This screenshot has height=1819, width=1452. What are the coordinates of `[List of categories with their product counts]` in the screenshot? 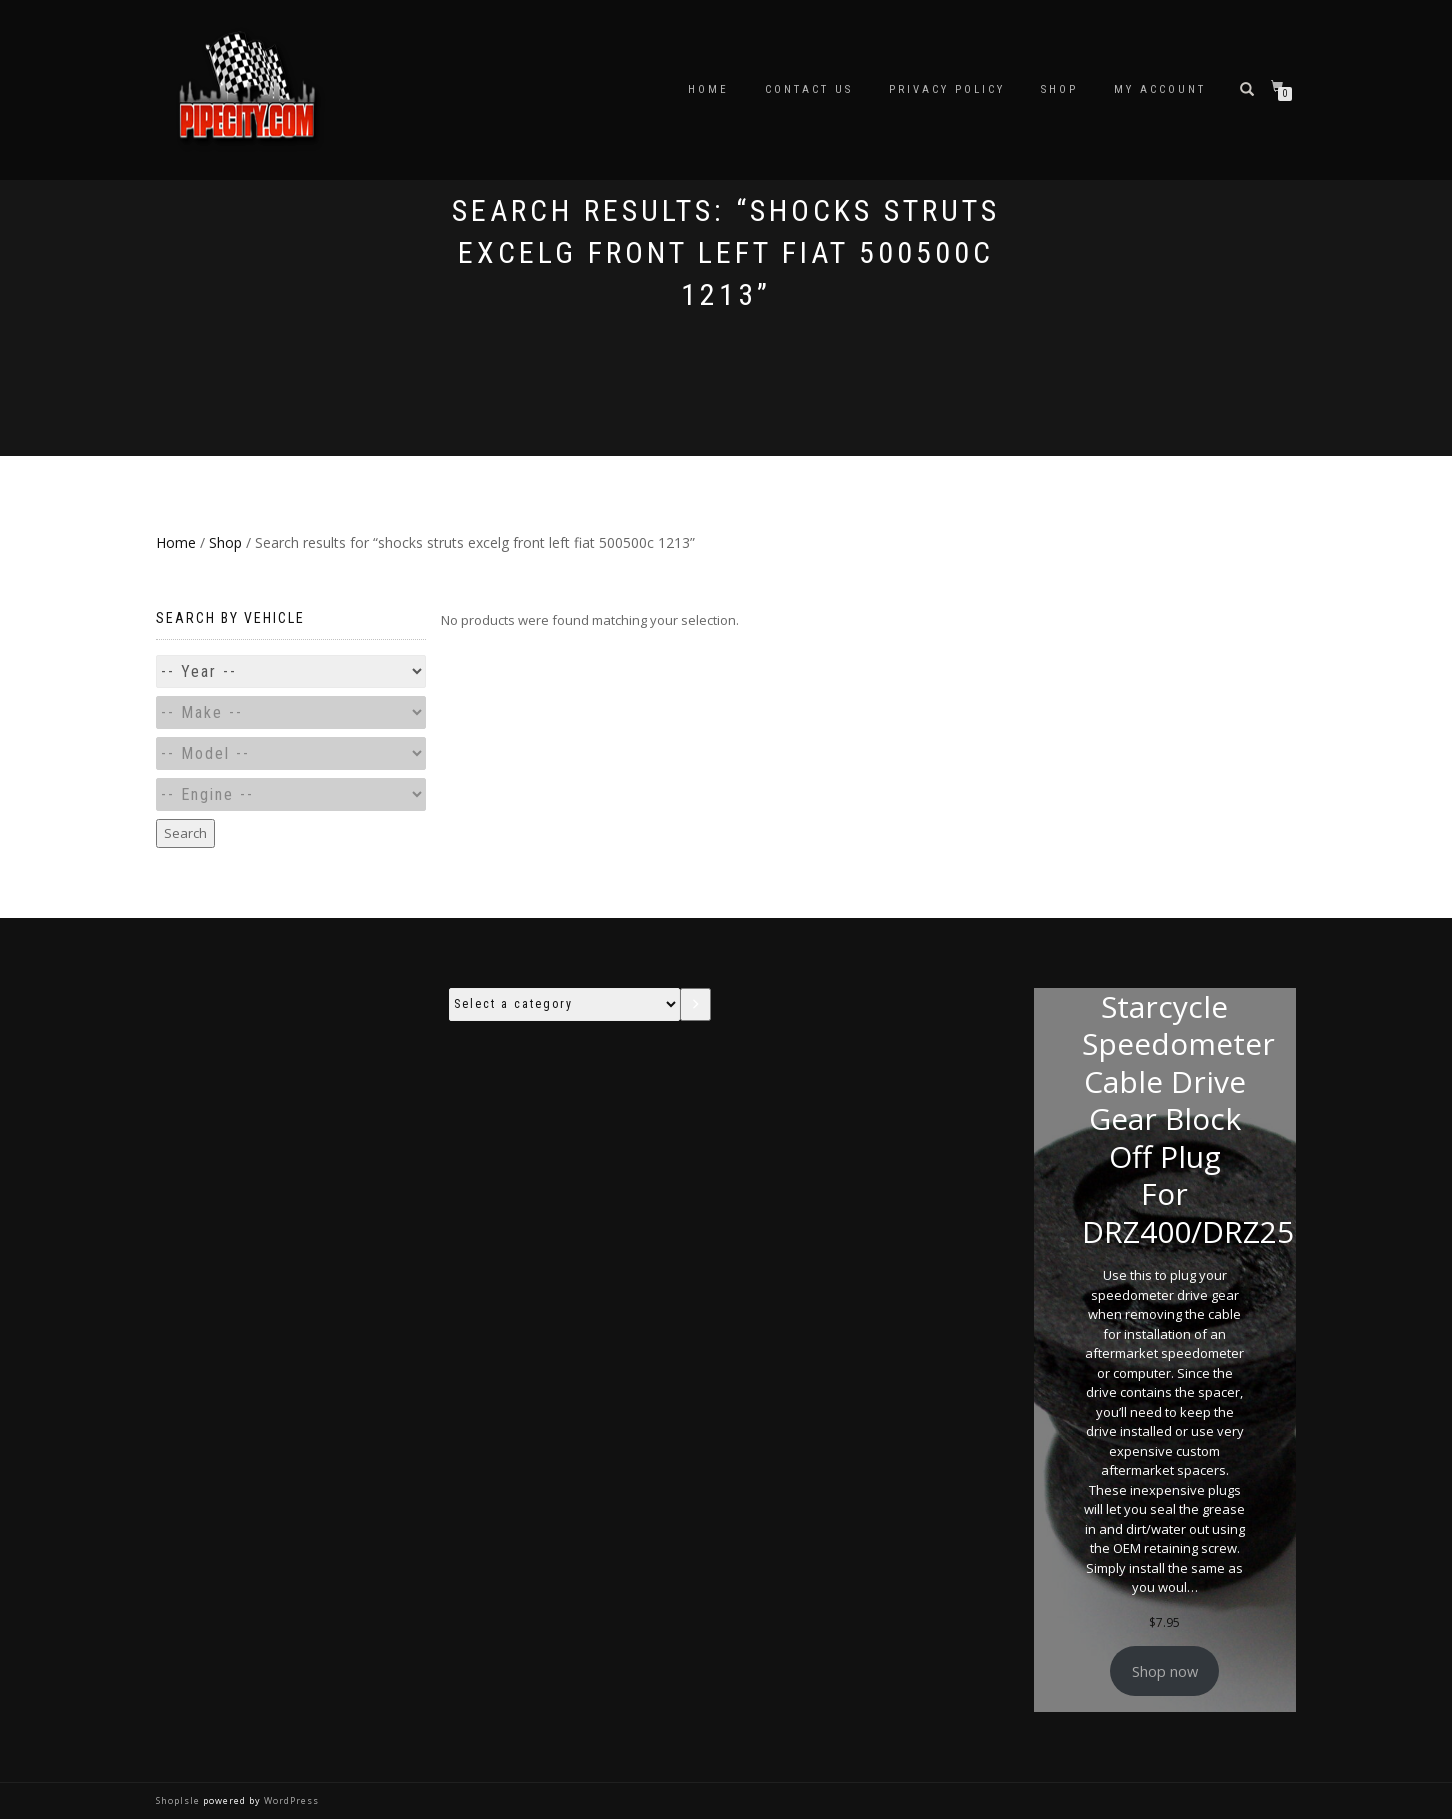 It's located at (565, 1004).